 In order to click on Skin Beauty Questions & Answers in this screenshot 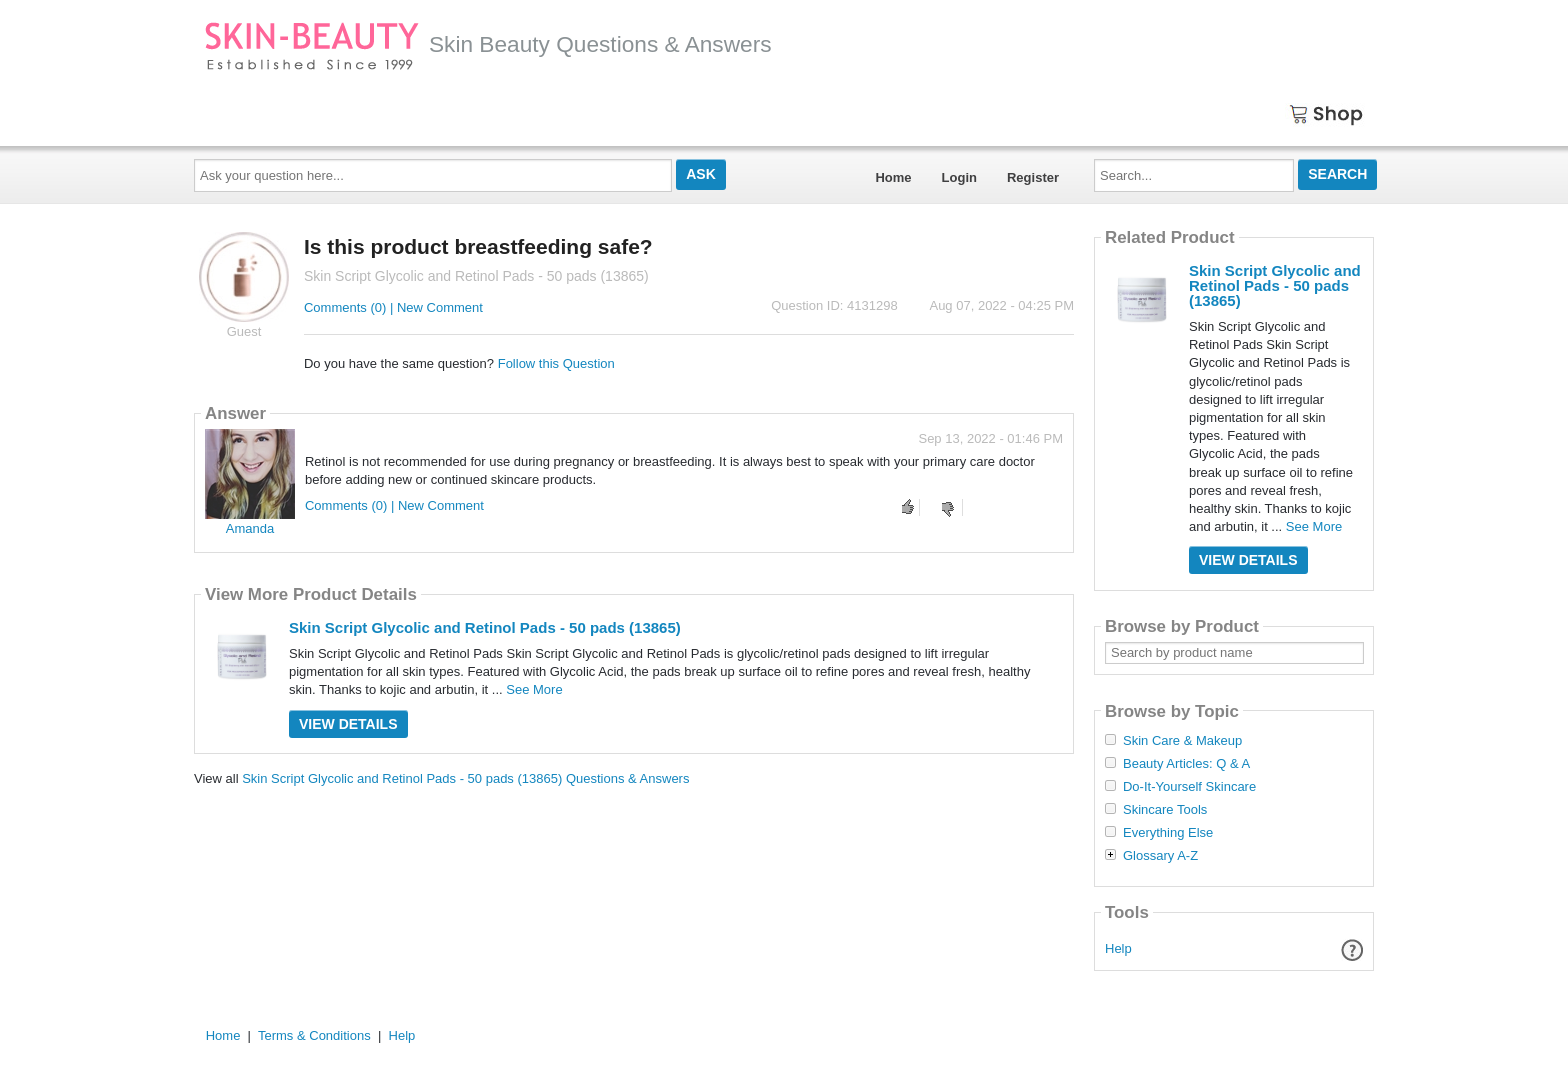, I will do `click(488, 44)`.